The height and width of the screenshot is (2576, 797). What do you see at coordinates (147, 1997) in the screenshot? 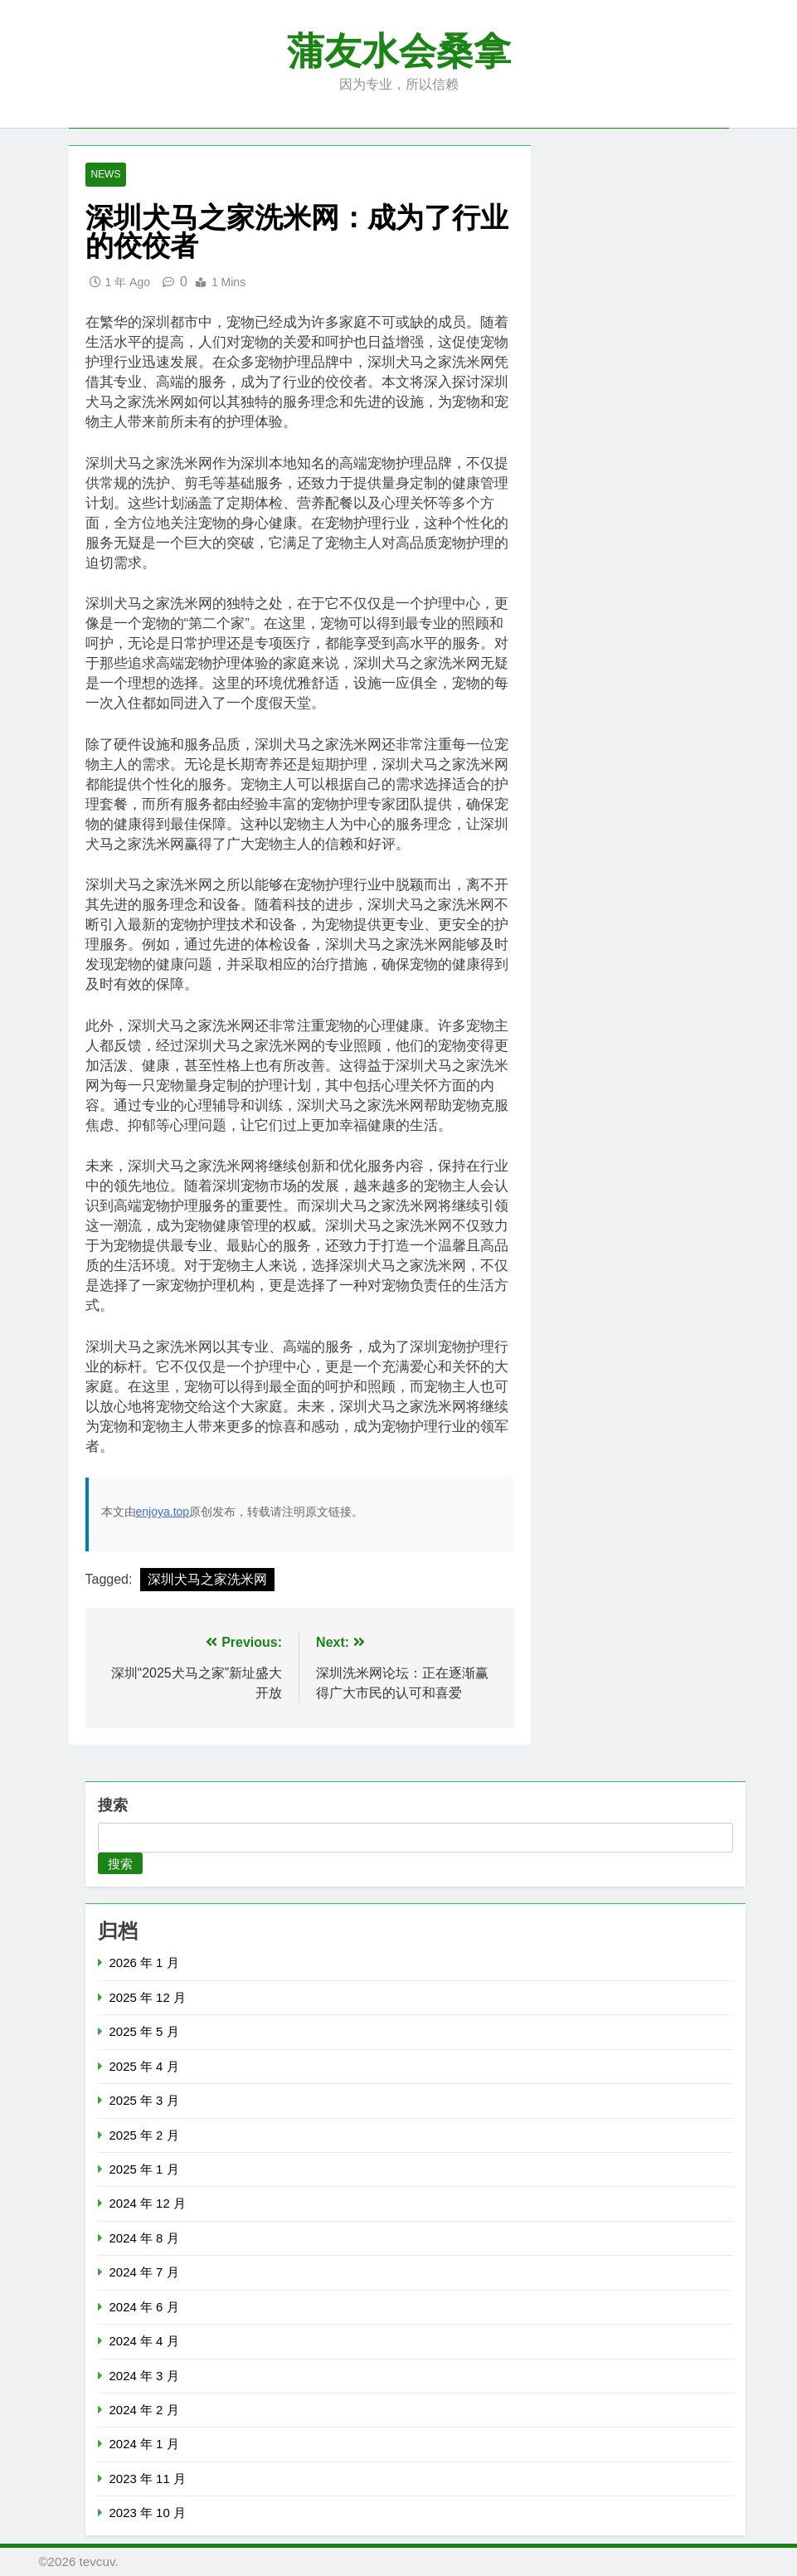
I see `2025 年 12 月` at bounding box center [147, 1997].